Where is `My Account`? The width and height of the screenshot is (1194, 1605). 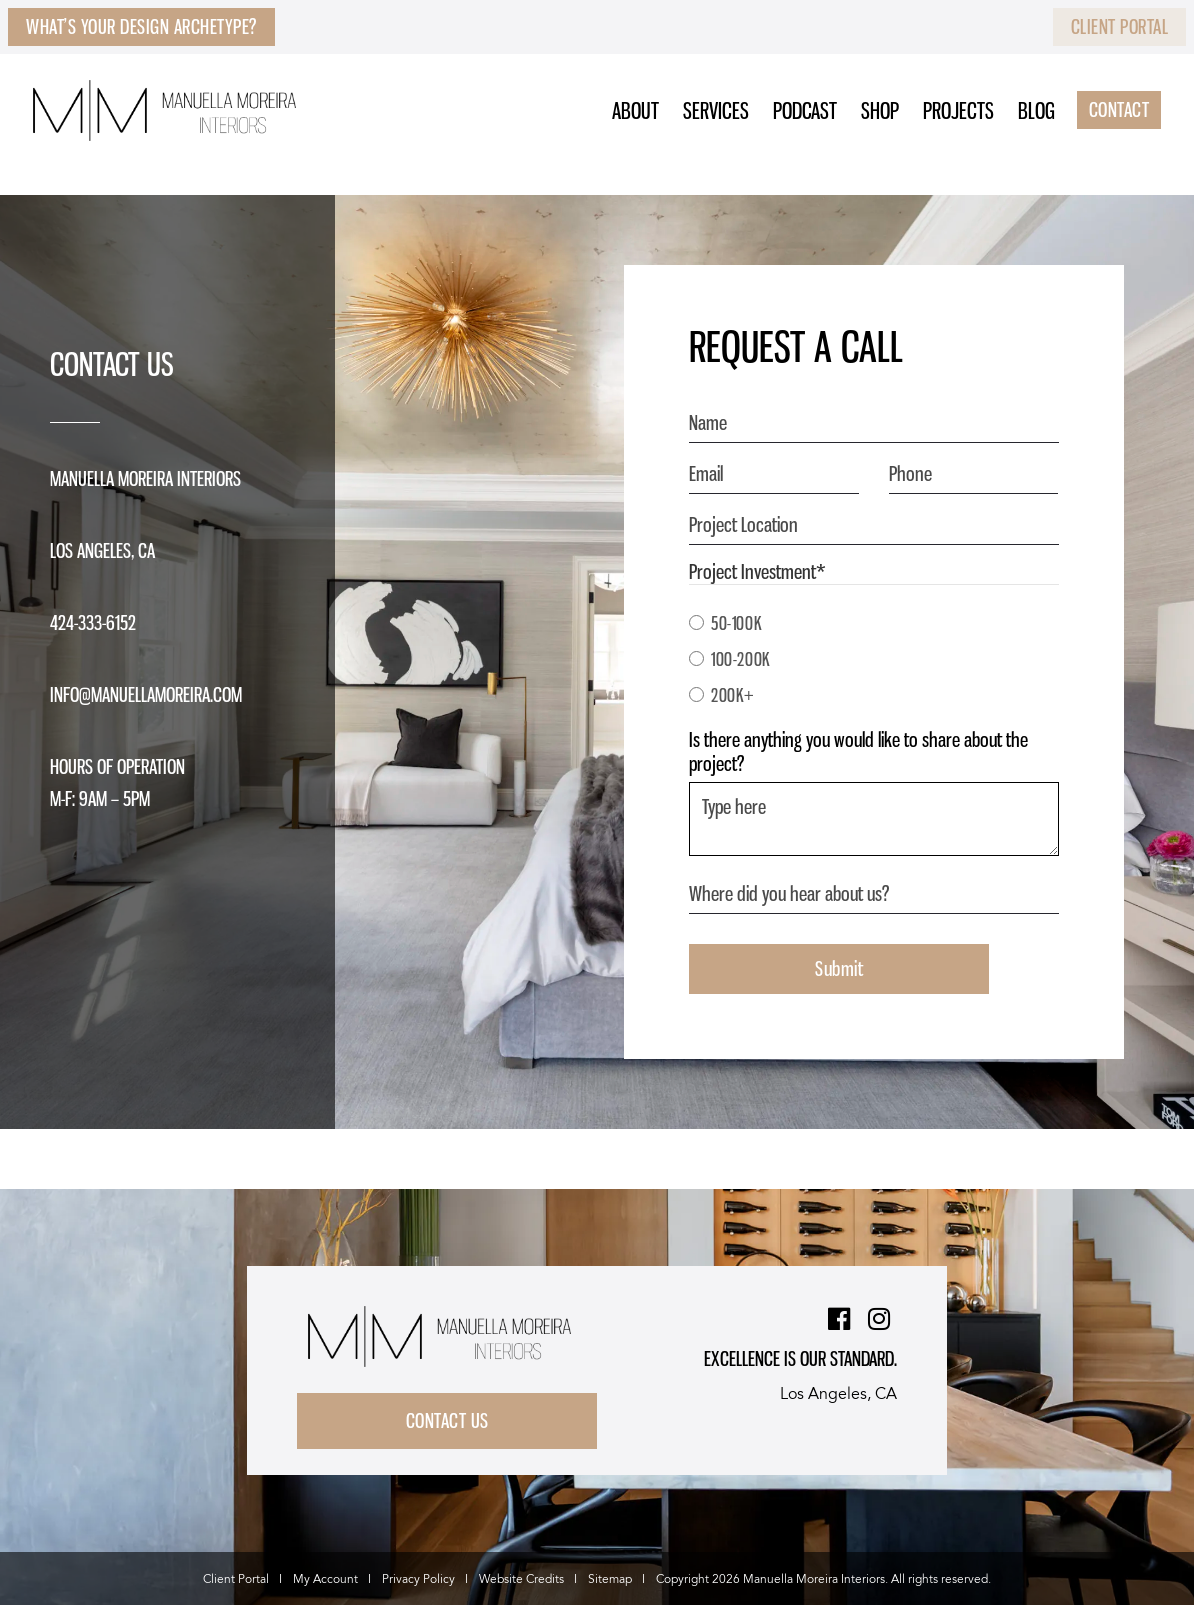
My Account is located at coordinates (325, 1579).